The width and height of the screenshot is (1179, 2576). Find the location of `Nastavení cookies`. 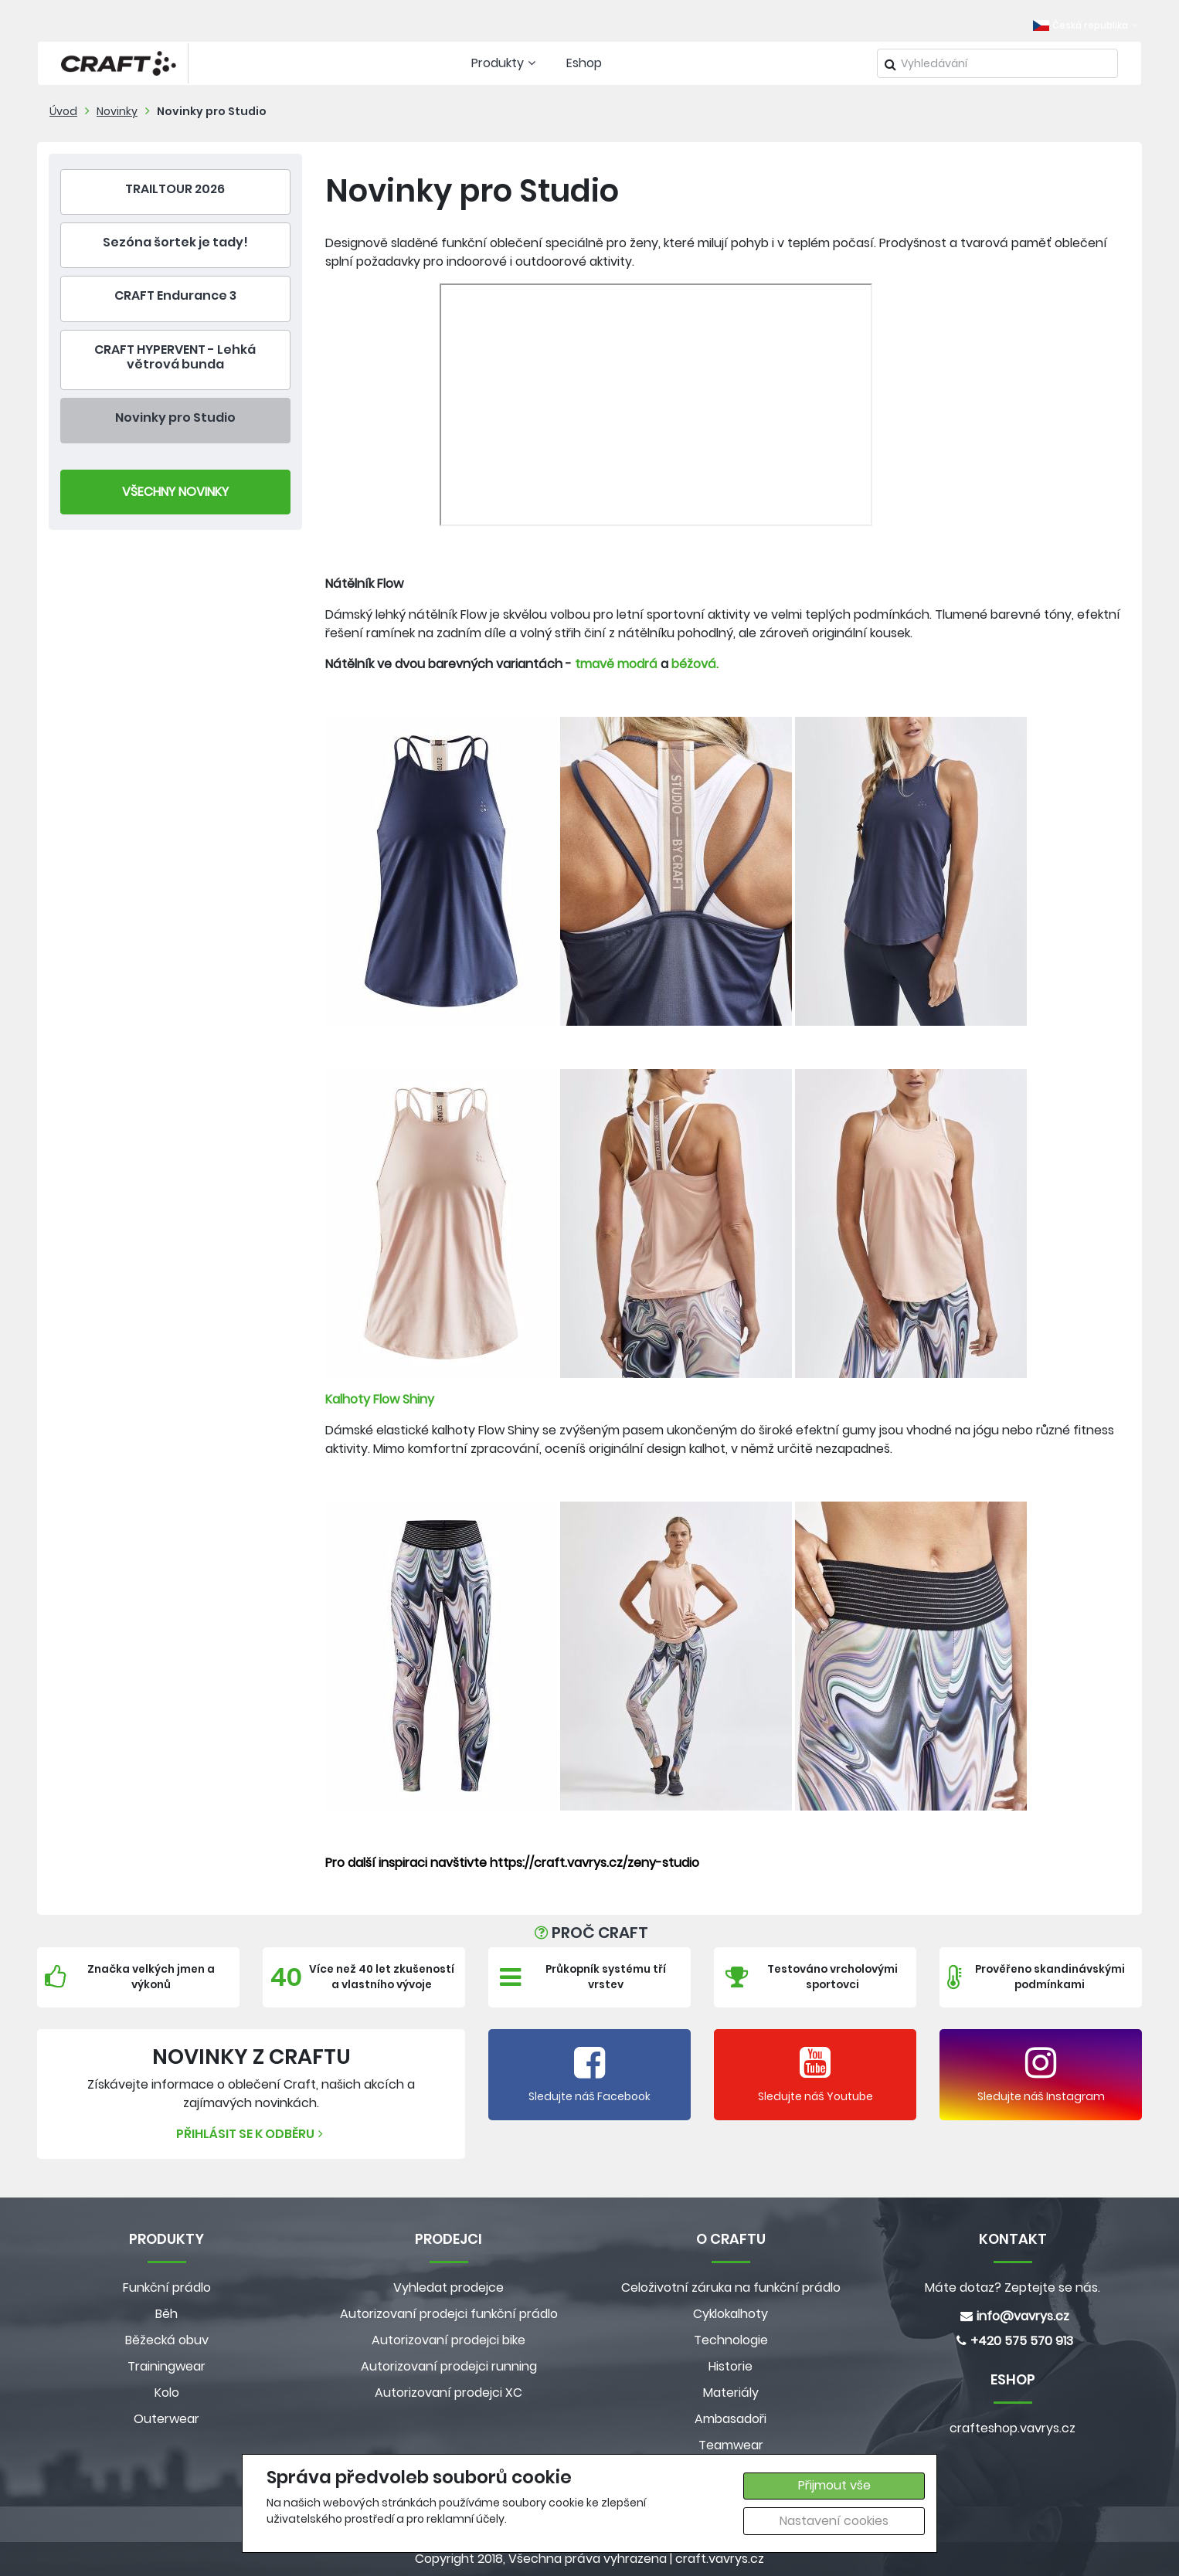

Nastavení cookies is located at coordinates (834, 2521).